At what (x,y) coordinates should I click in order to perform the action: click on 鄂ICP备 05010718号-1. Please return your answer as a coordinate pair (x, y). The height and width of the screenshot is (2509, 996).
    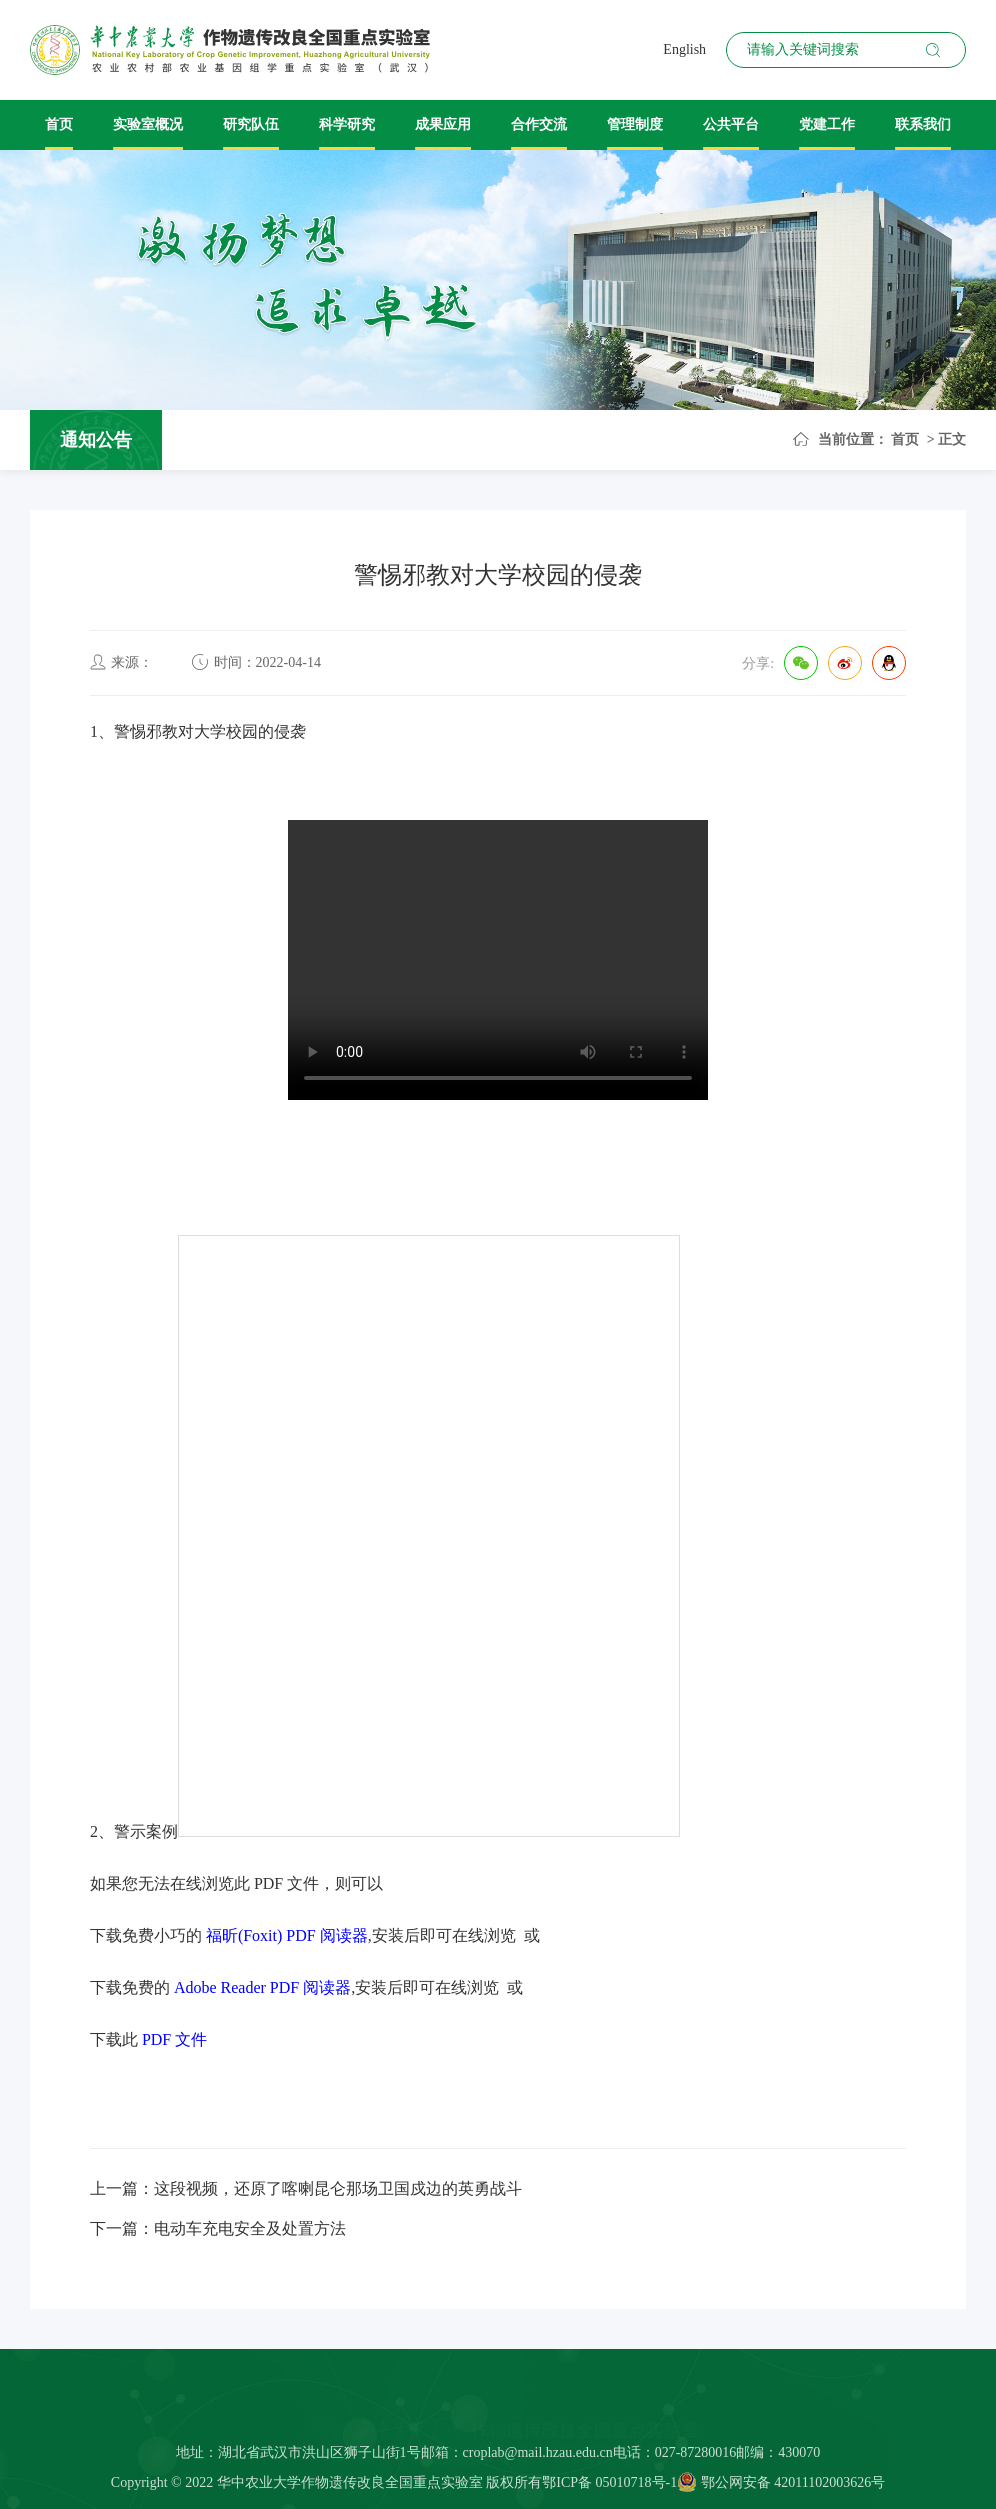
    Looking at the image, I should click on (609, 2488).